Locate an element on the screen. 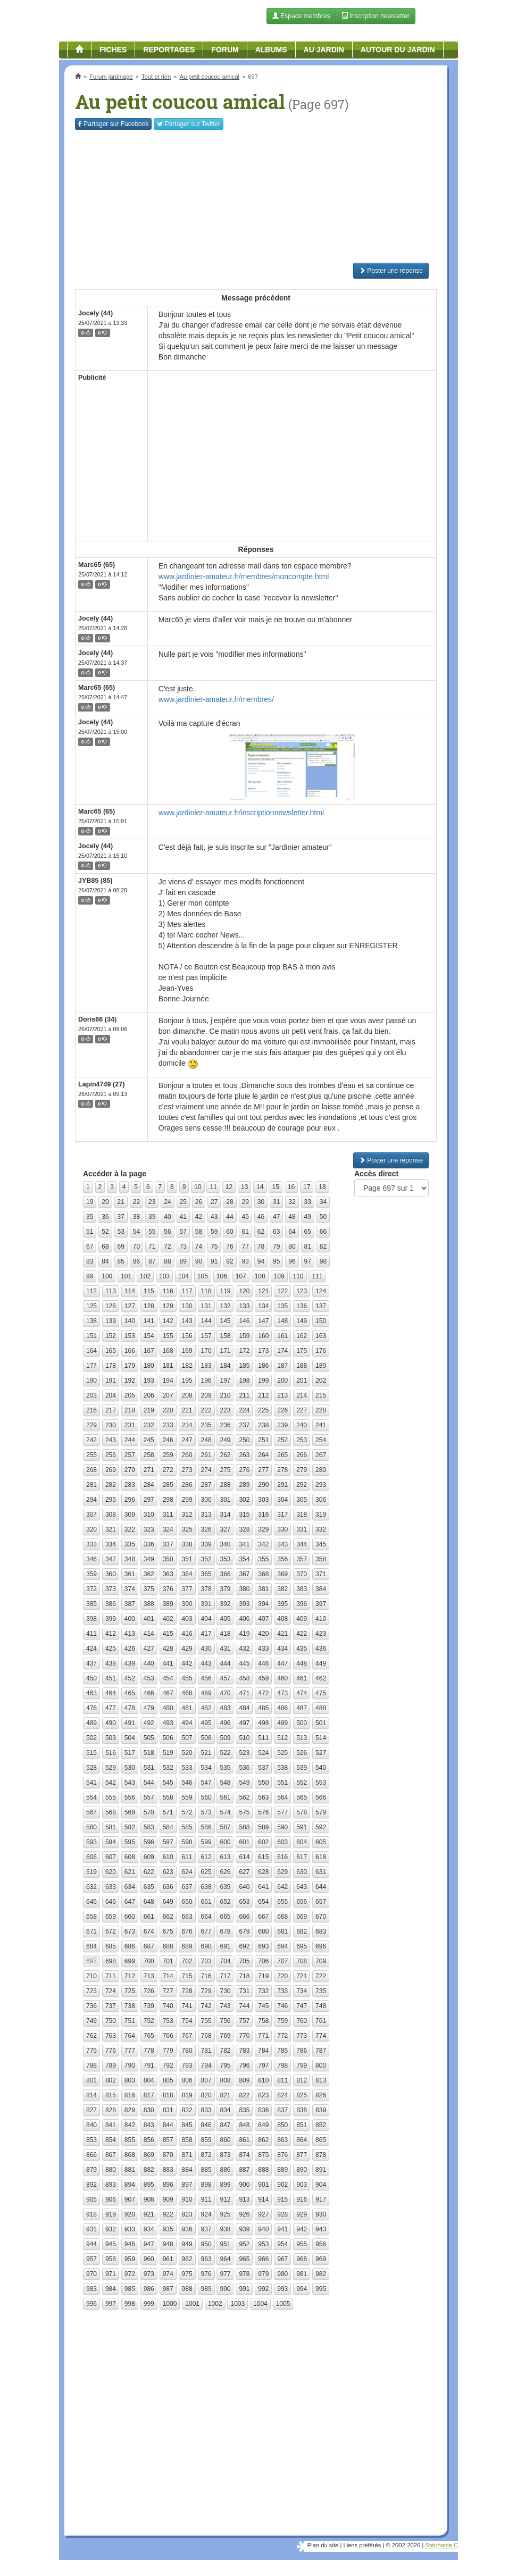 The height and width of the screenshot is (2576, 517). 896 is located at coordinates (168, 2184).